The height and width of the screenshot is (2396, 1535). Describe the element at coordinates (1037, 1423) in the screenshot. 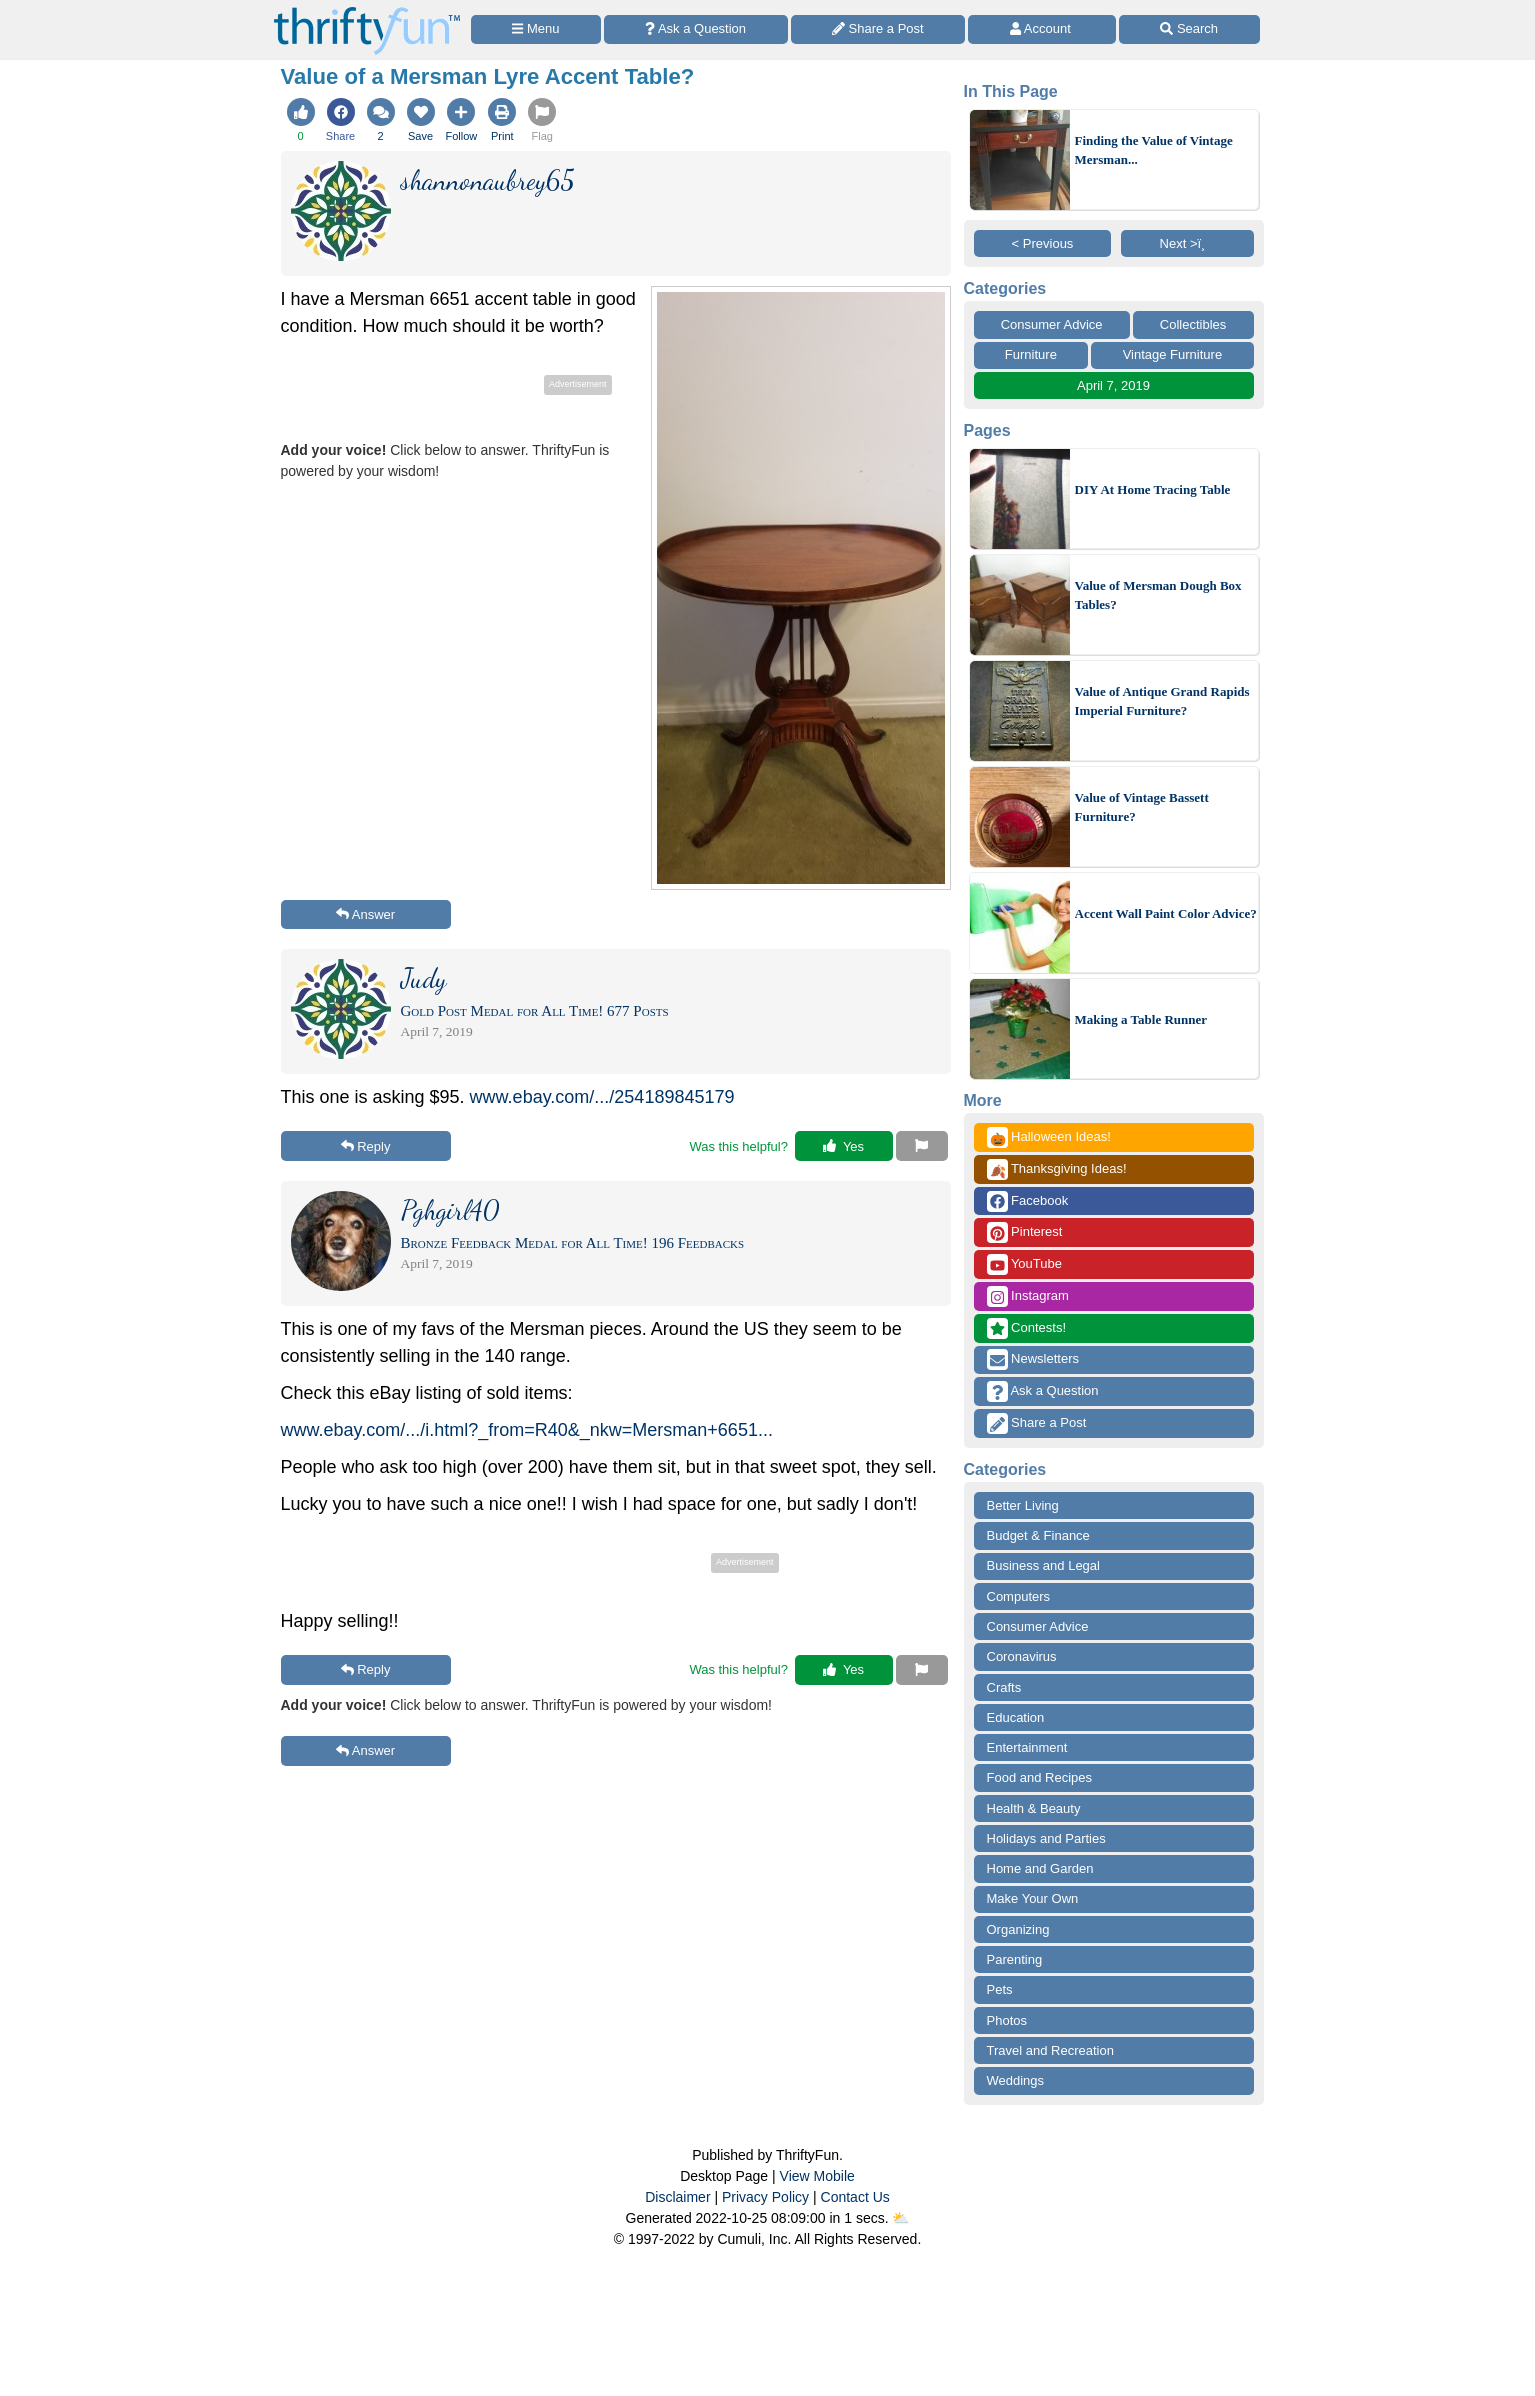

I see `Share a Post` at that location.